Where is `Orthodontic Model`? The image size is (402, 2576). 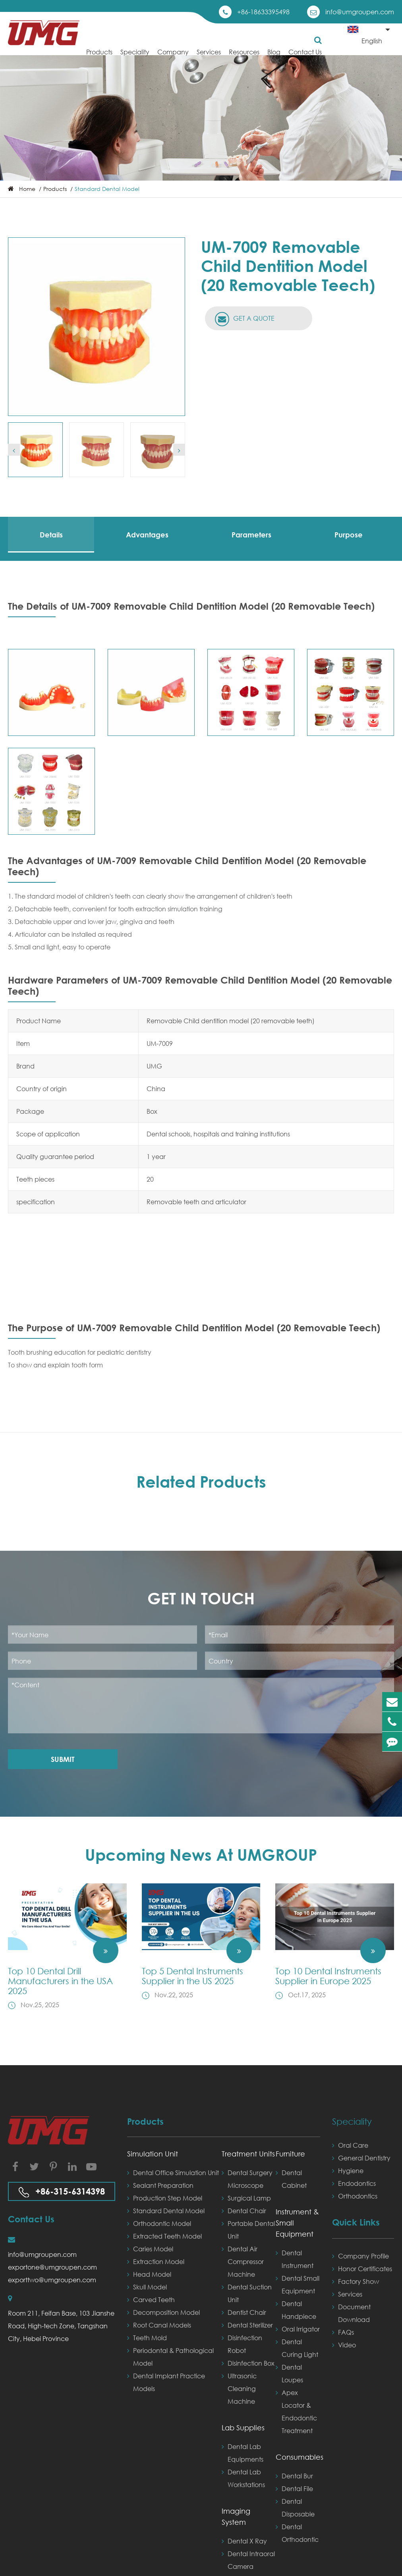 Orthodontic Model is located at coordinates (159, 2223).